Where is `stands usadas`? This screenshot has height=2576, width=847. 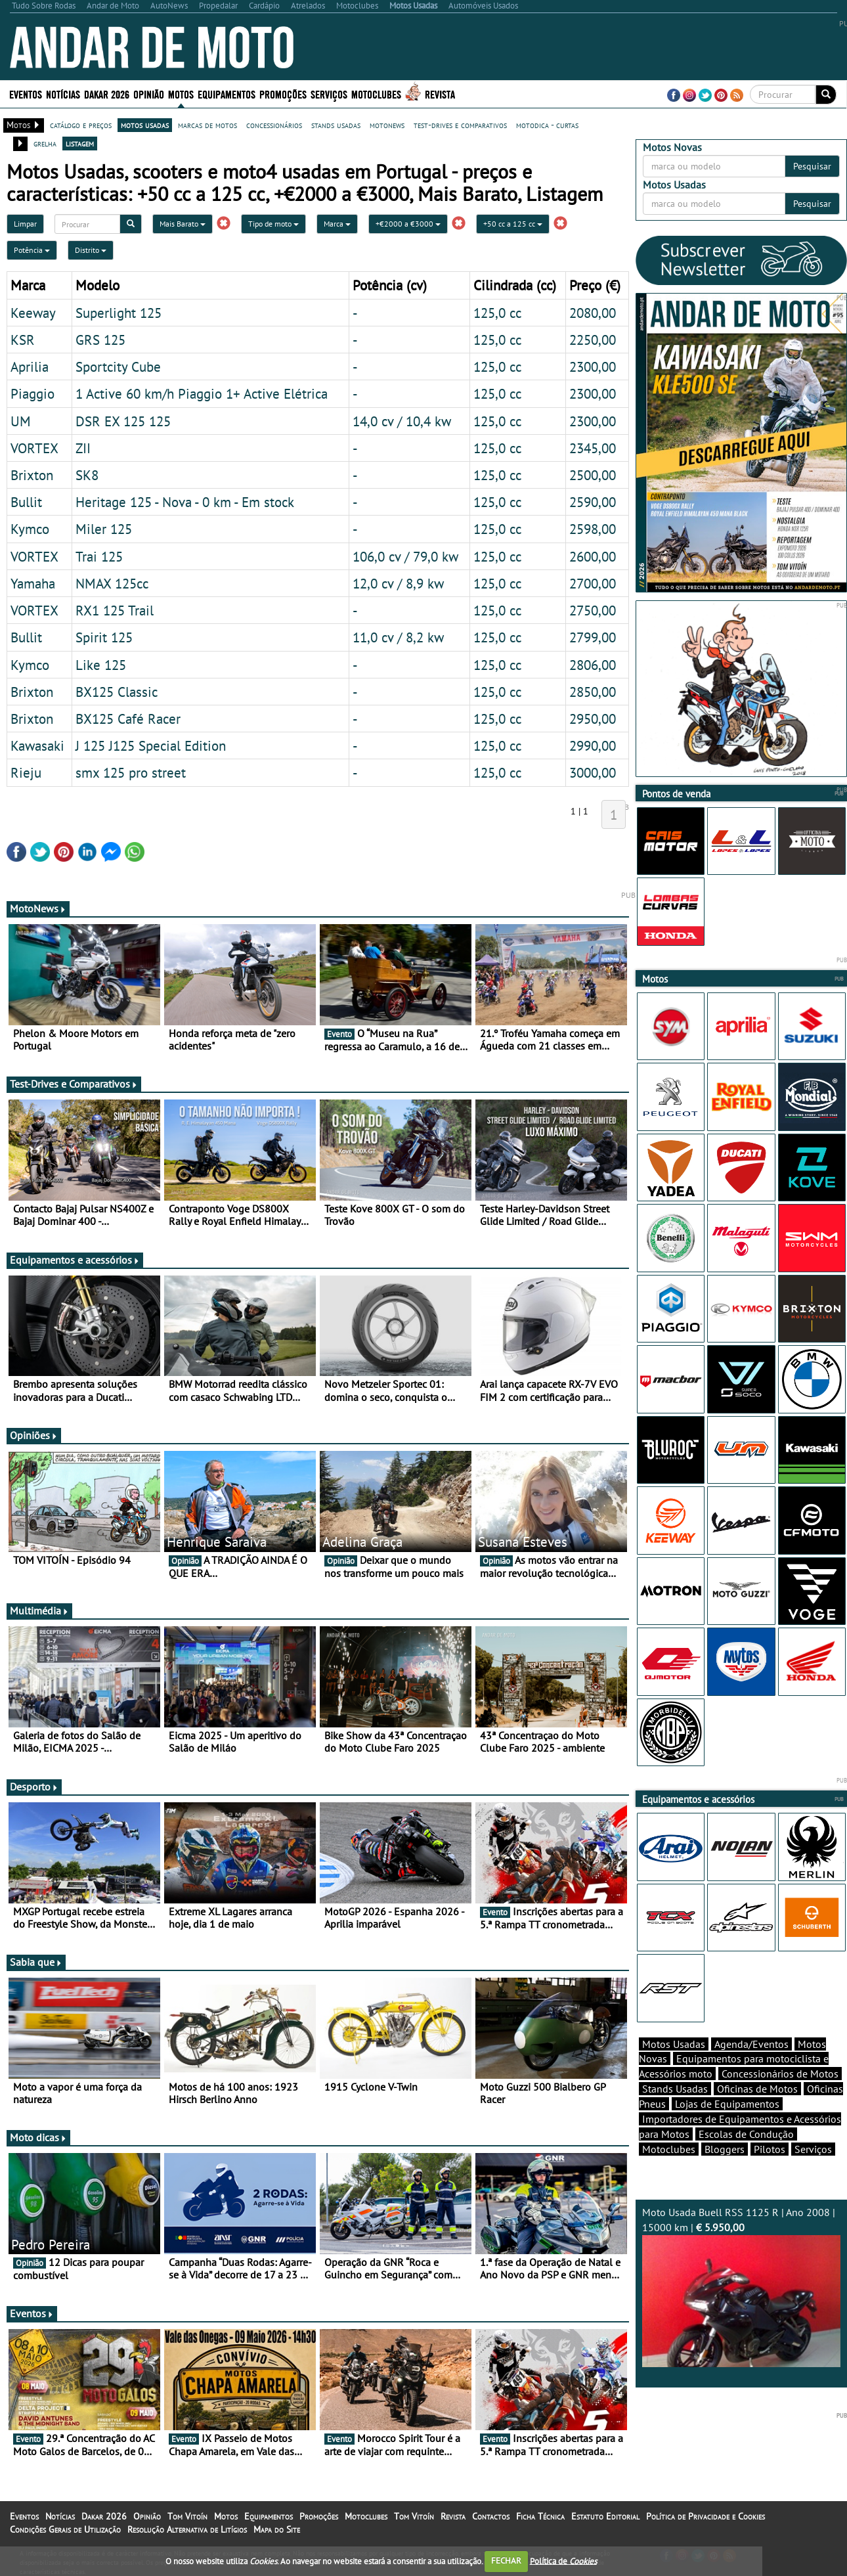
stands usadas is located at coordinates (335, 125).